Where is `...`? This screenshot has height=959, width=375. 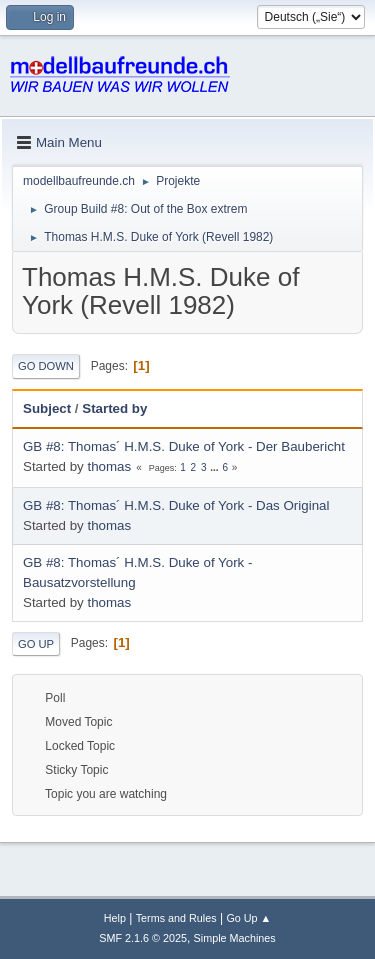 ... is located at coordinates (215, 467).